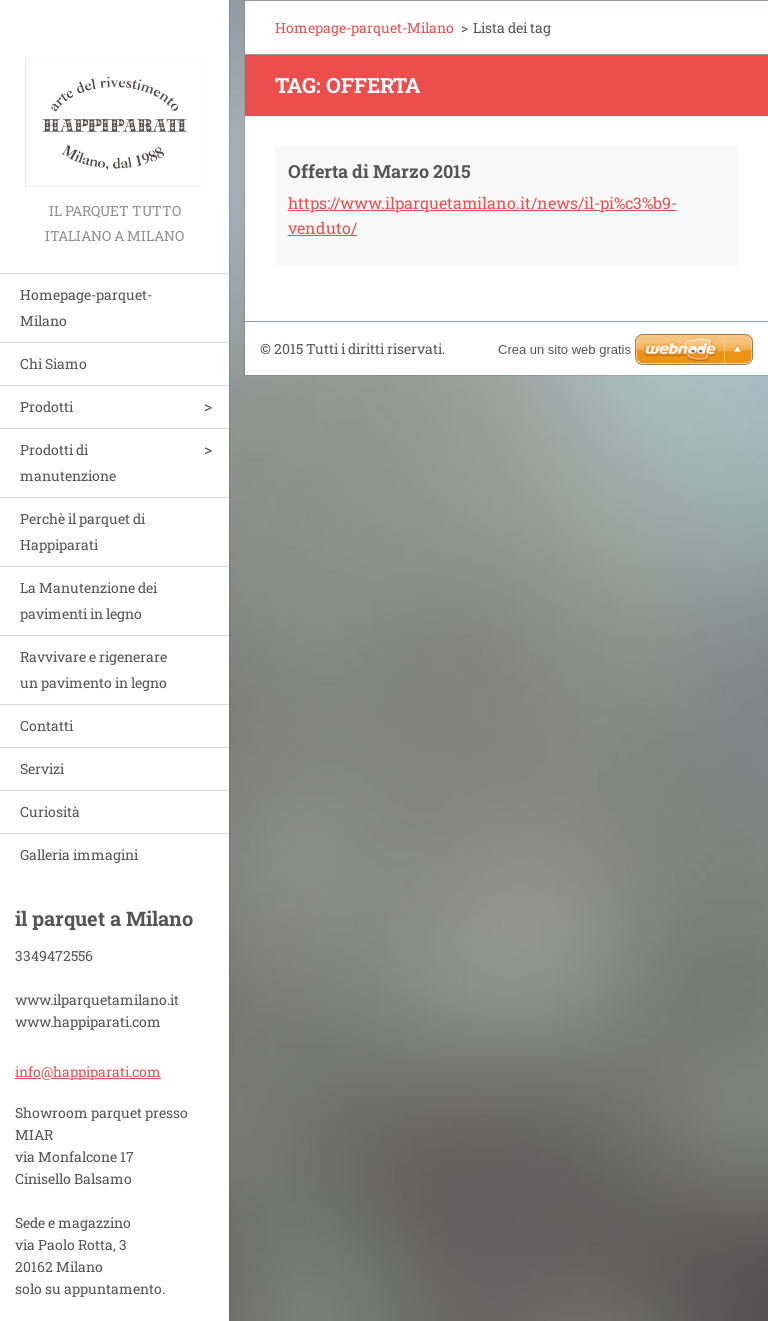 This screenshot has width=768, height=1321. Describe the element at coordinates (46, 406) in the screenshot. I see `Prodotti` at that location.